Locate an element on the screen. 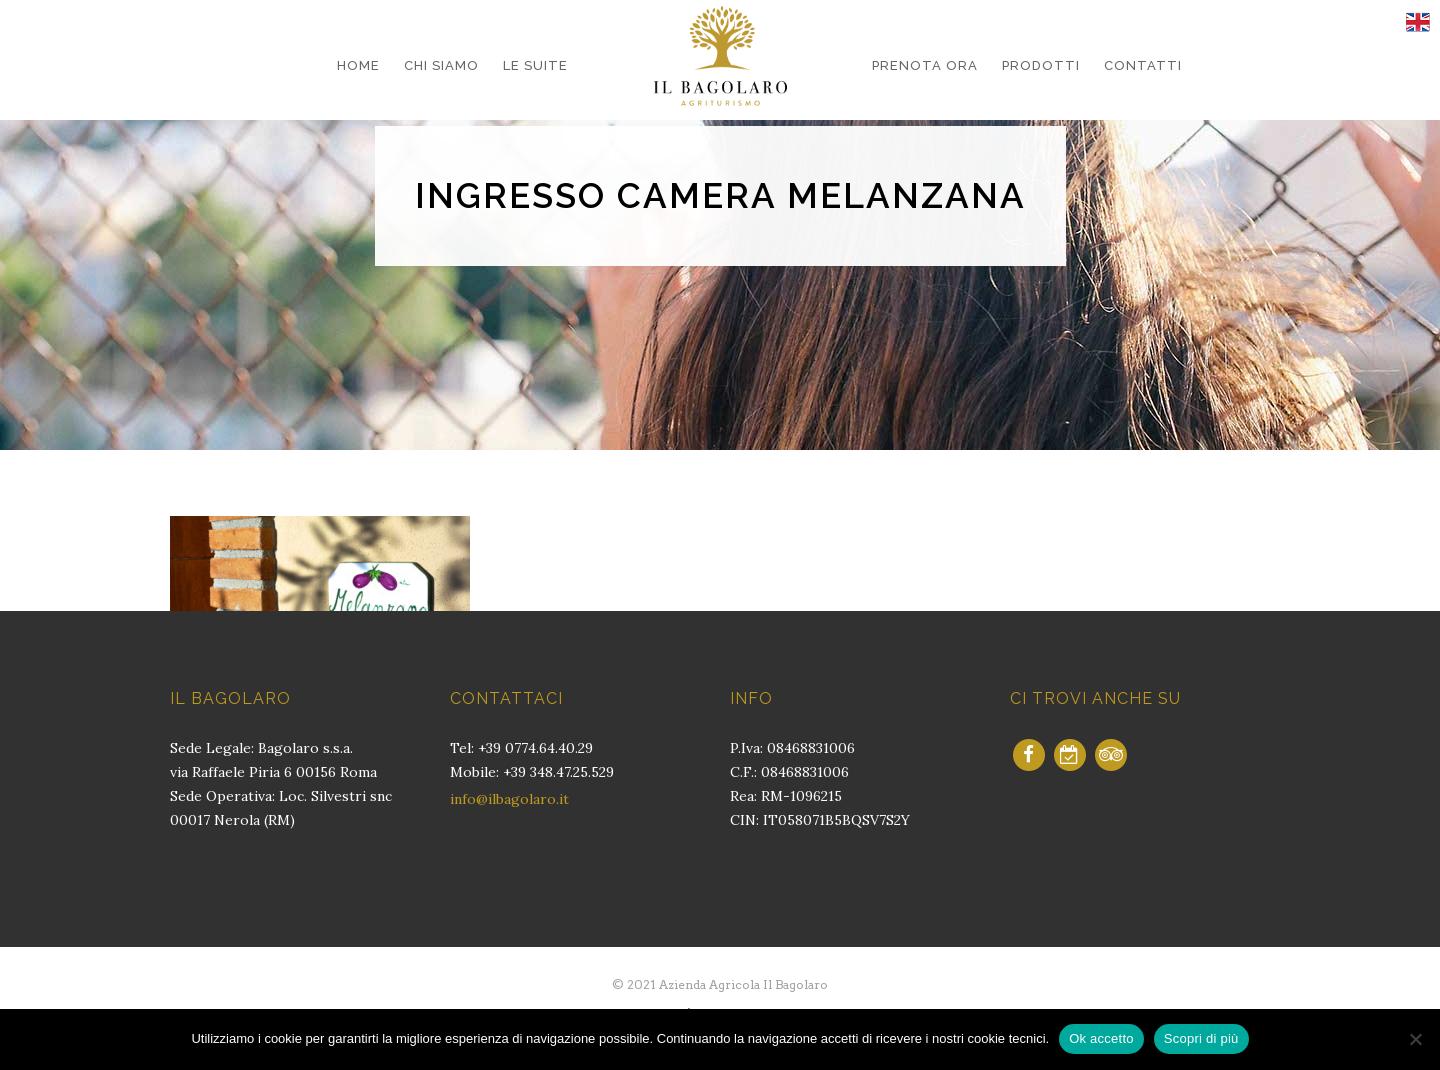 The width and height of the screenshot is (1440, 1070). [No] is located at coordinates (1415, 1039).